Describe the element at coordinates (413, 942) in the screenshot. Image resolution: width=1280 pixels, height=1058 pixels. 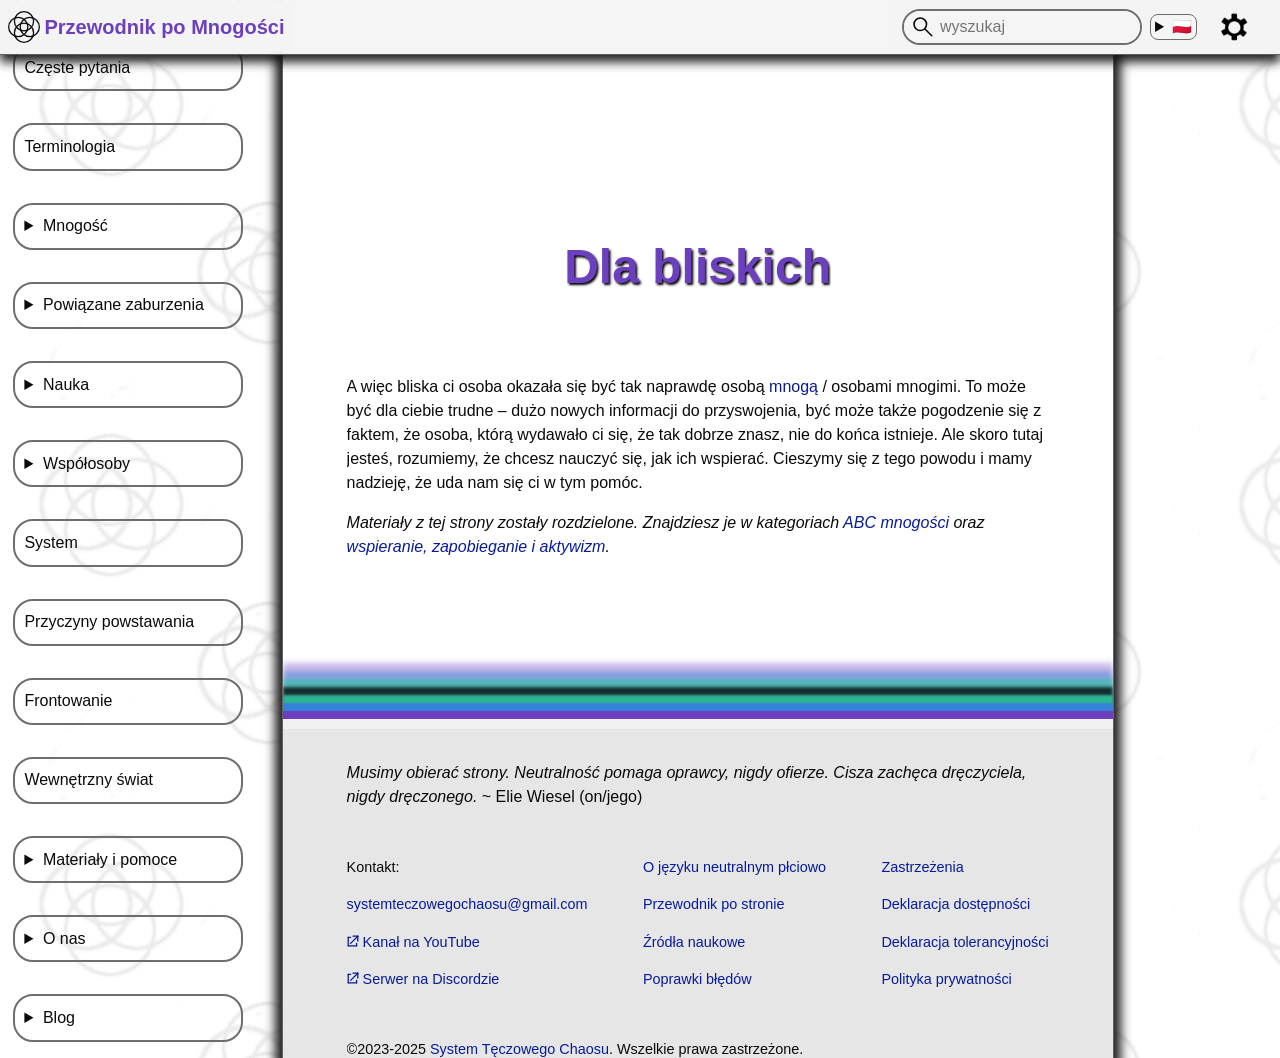
I see `Kanał na YouTube` at that location.